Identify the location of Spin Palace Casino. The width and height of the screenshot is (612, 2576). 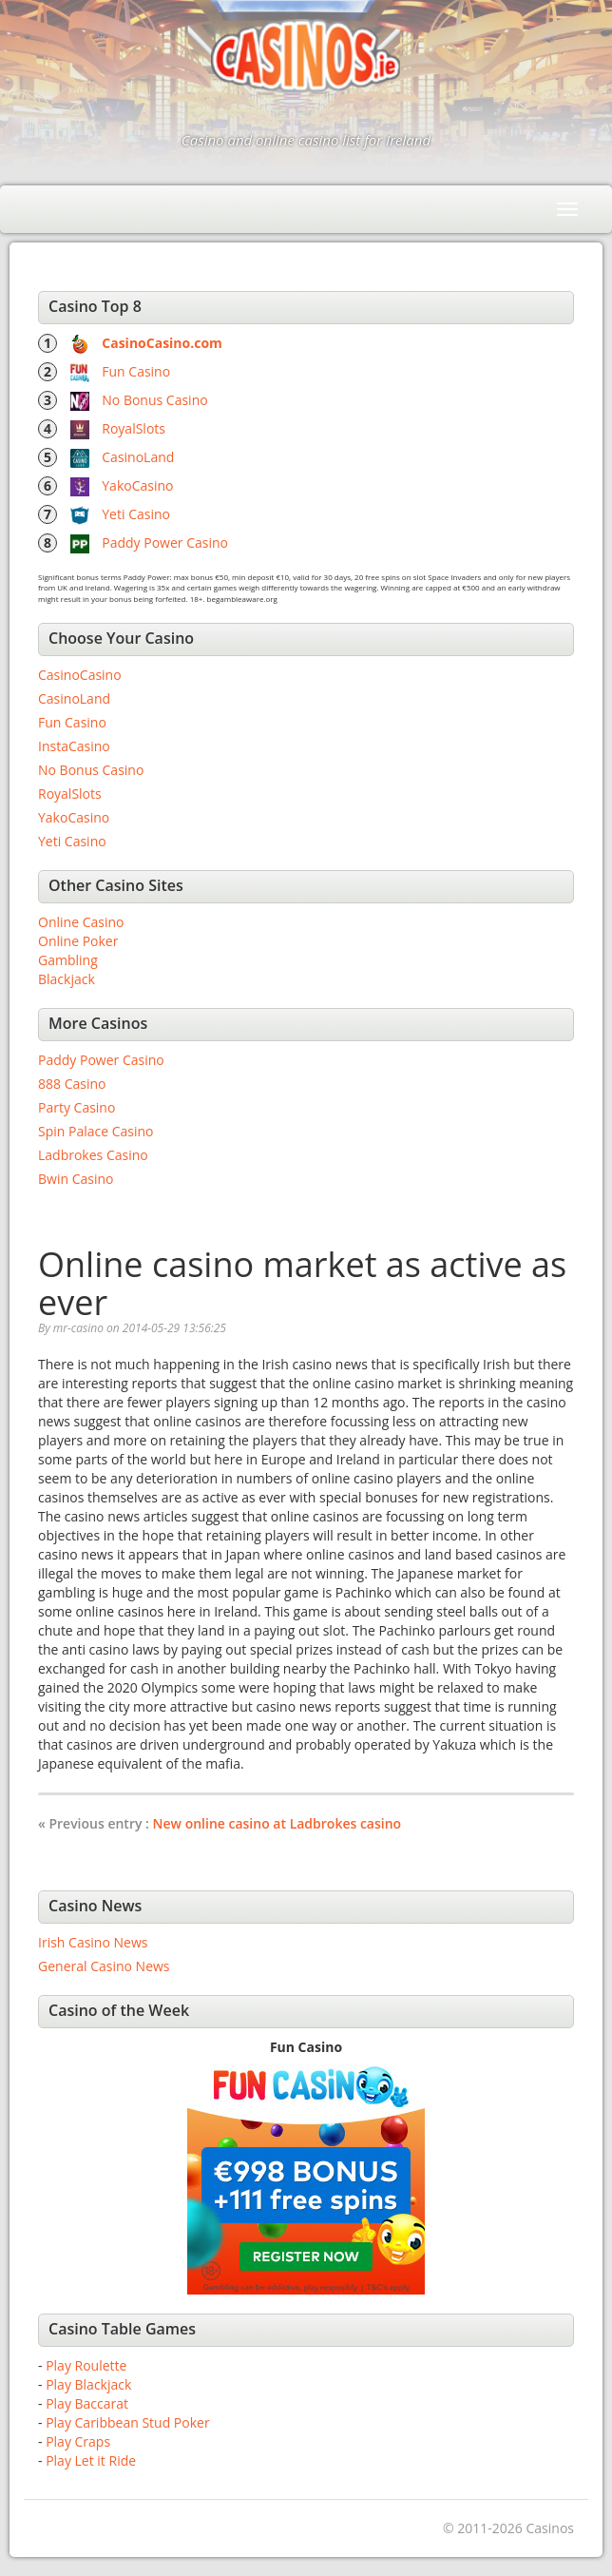
(96, 1131).